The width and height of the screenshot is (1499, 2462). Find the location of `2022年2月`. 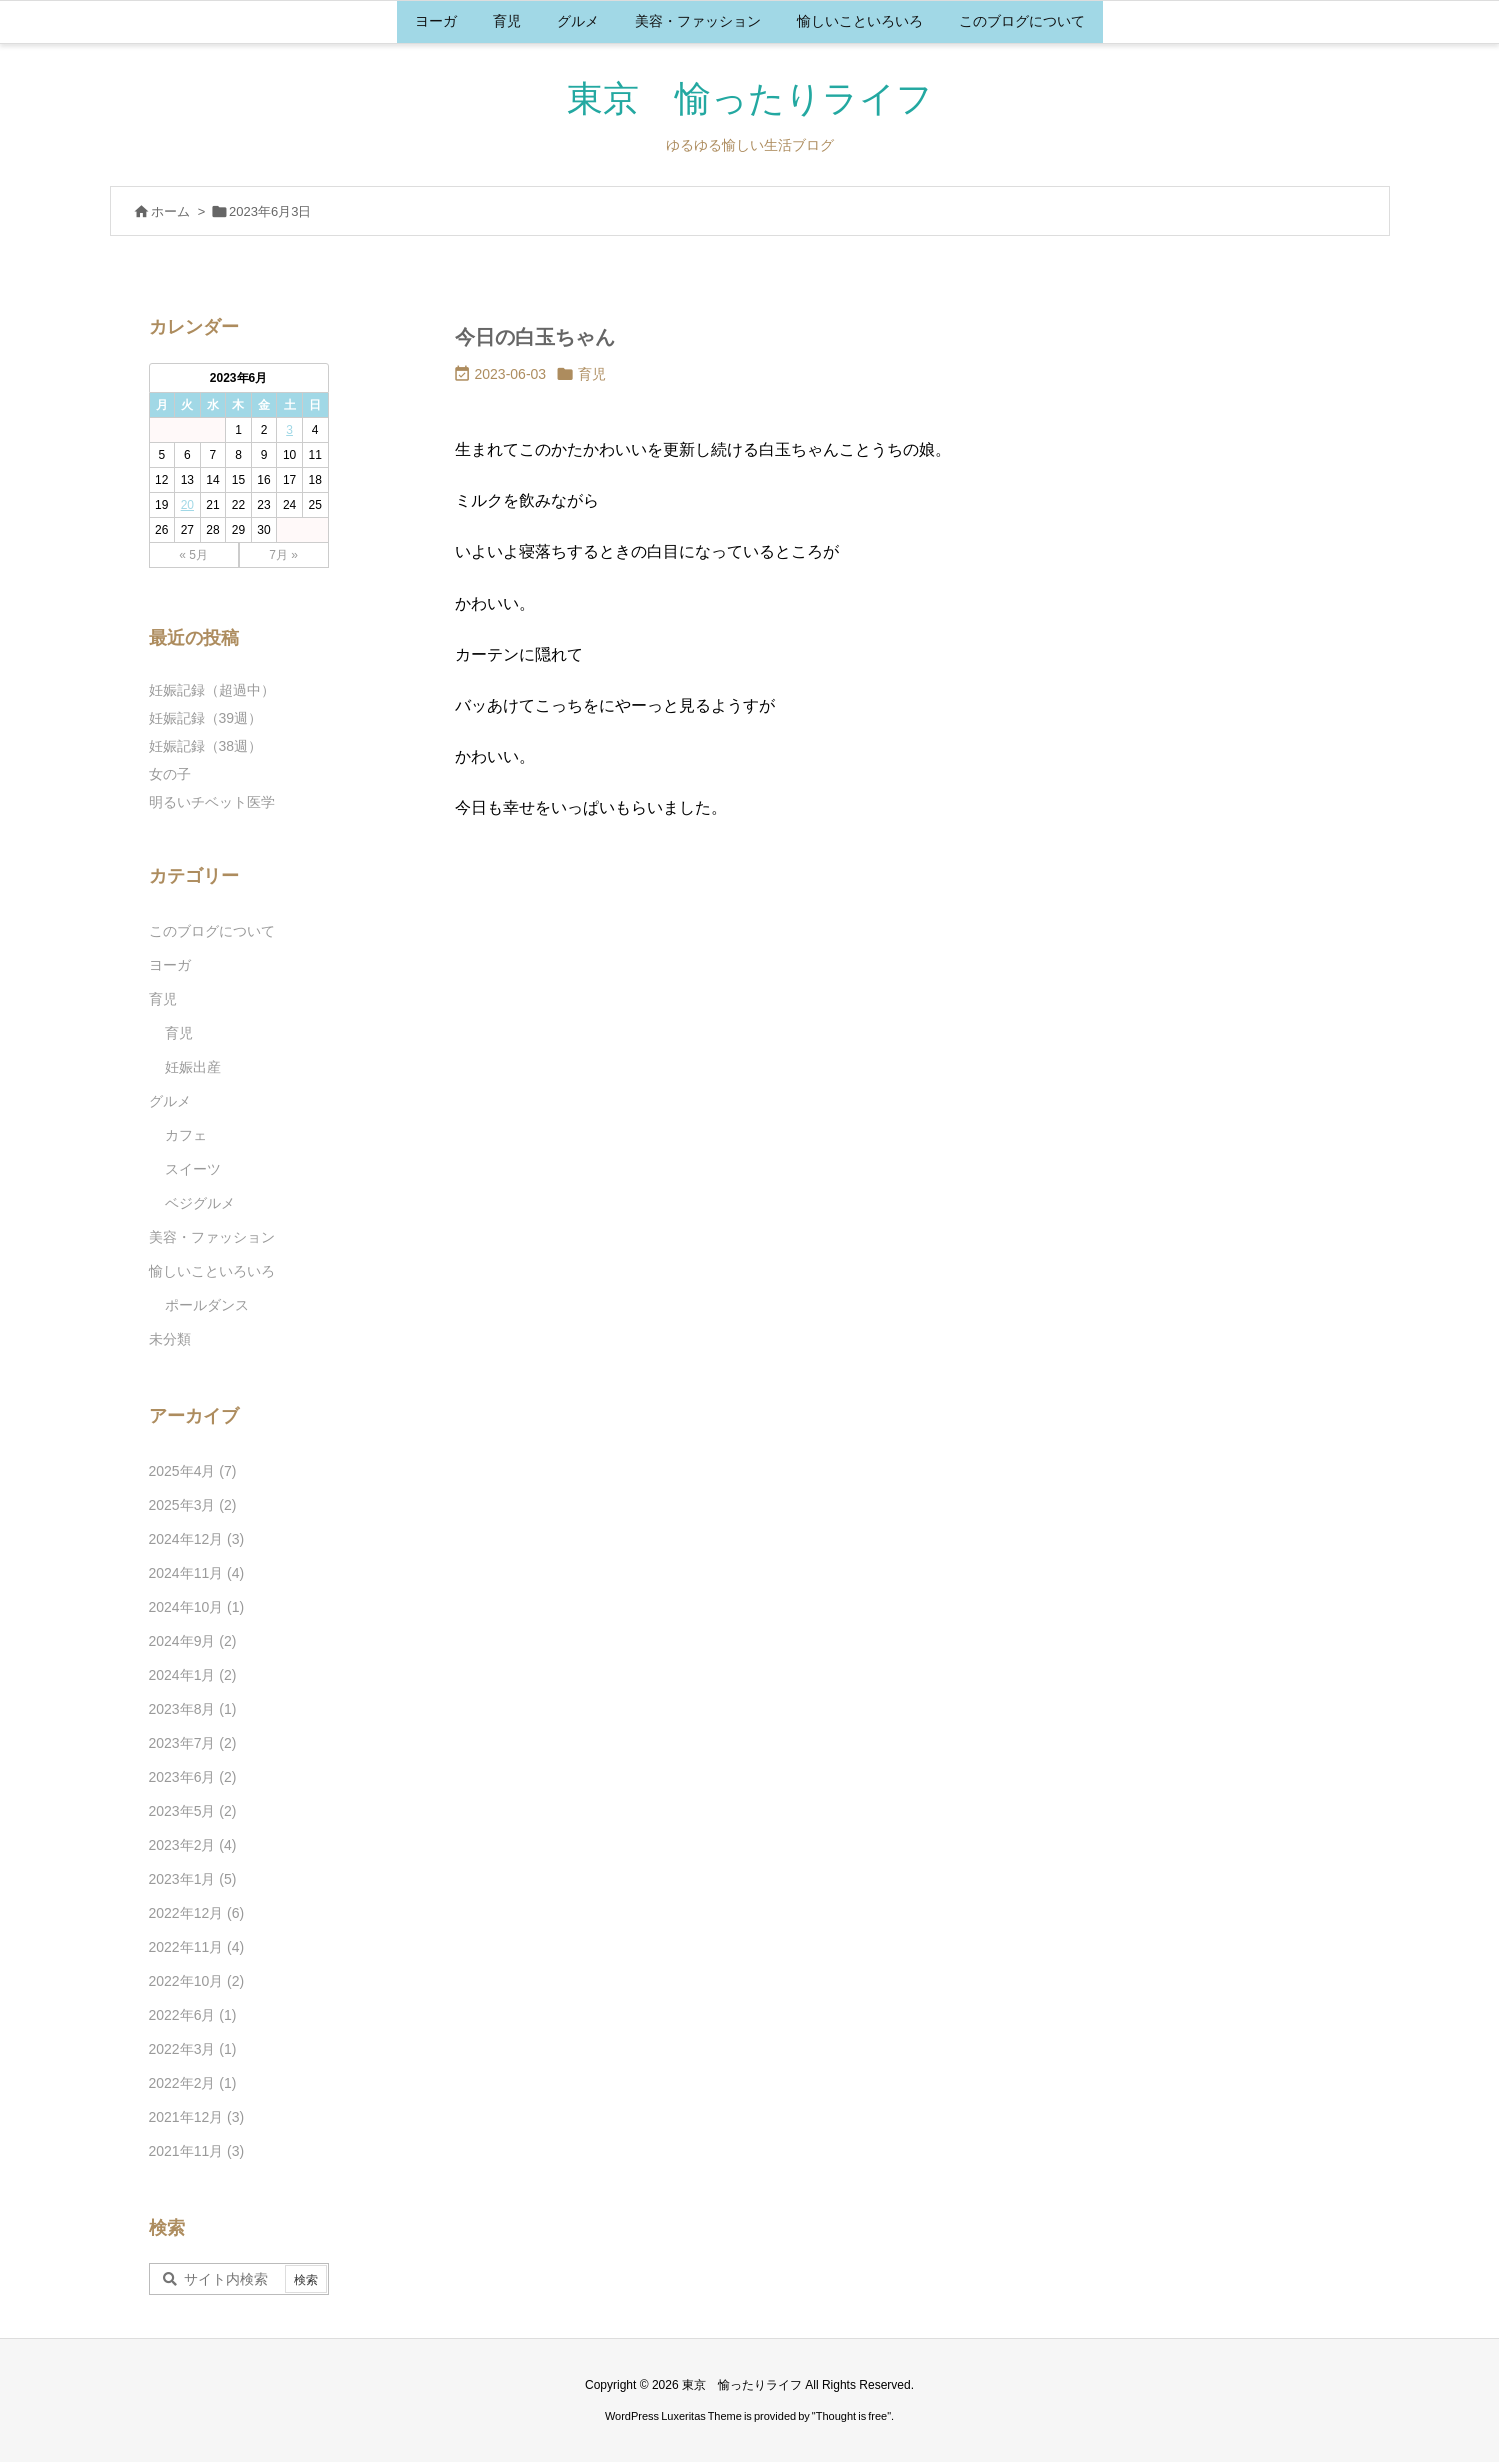

2022年2月 is located at coordinates (193, 2083).